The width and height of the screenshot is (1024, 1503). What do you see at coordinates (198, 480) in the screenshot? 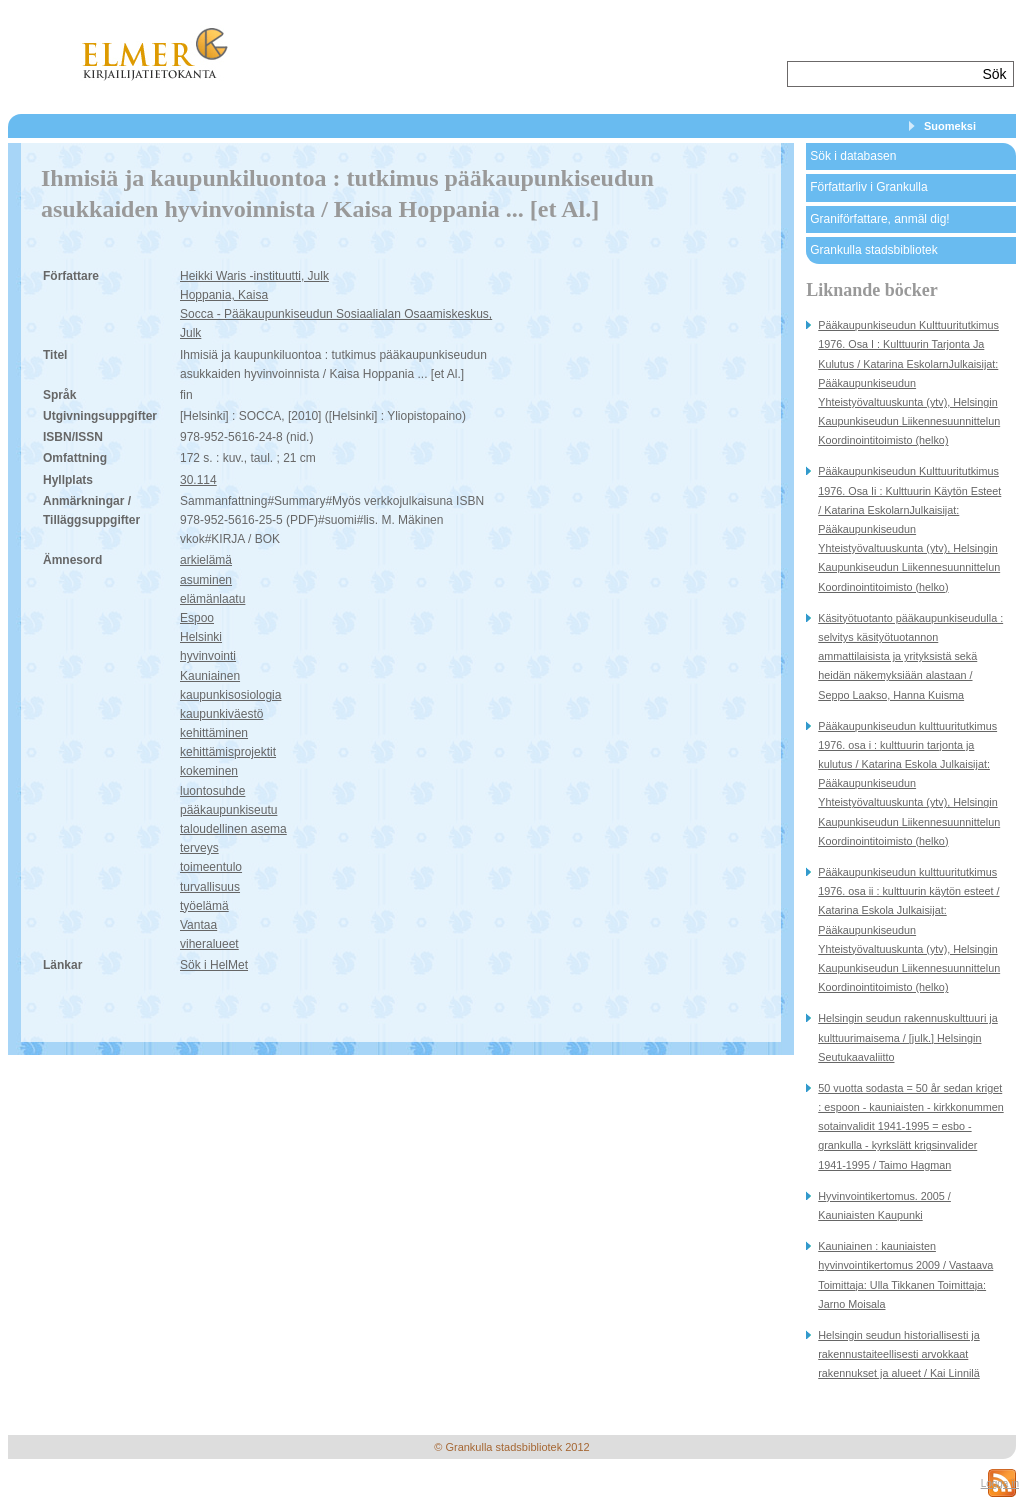
I see `30.114` at bounding box center [198, 480].